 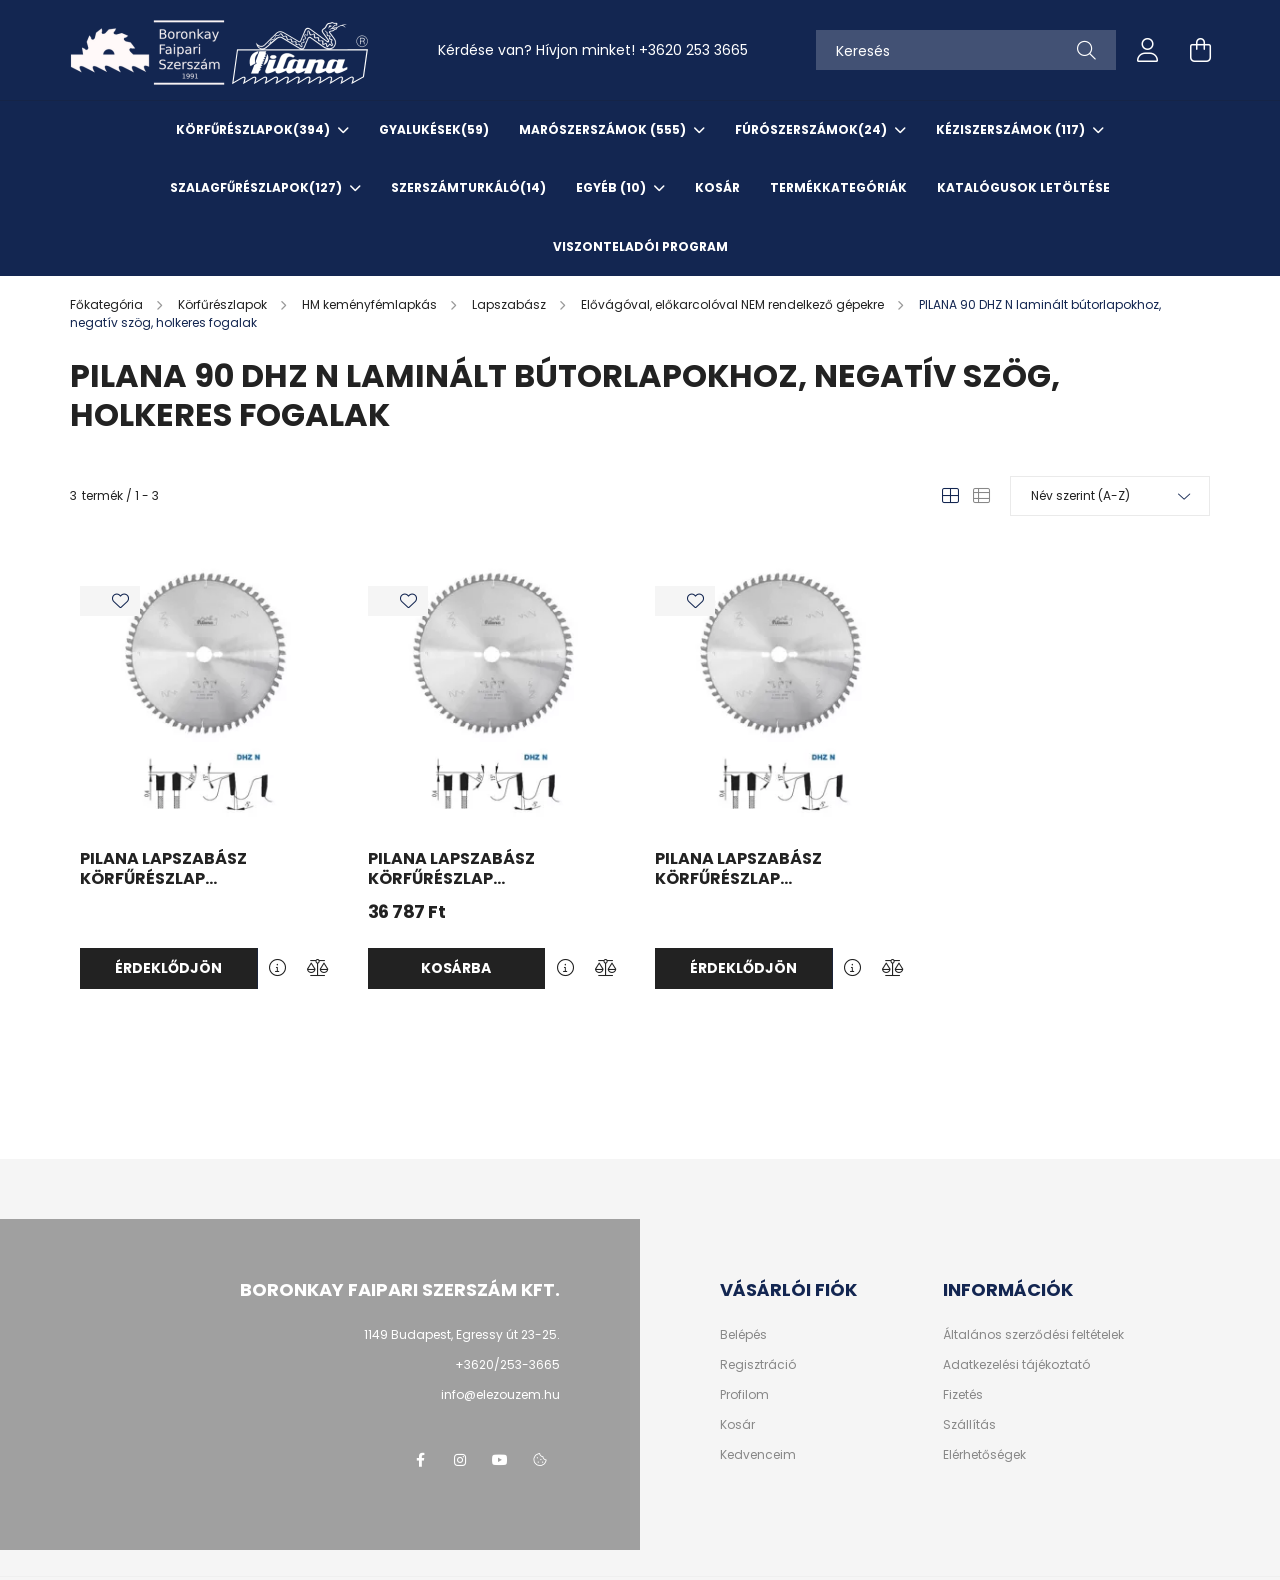 I want to click on info@elezouzem.hu, so click(x=500, y=1394).